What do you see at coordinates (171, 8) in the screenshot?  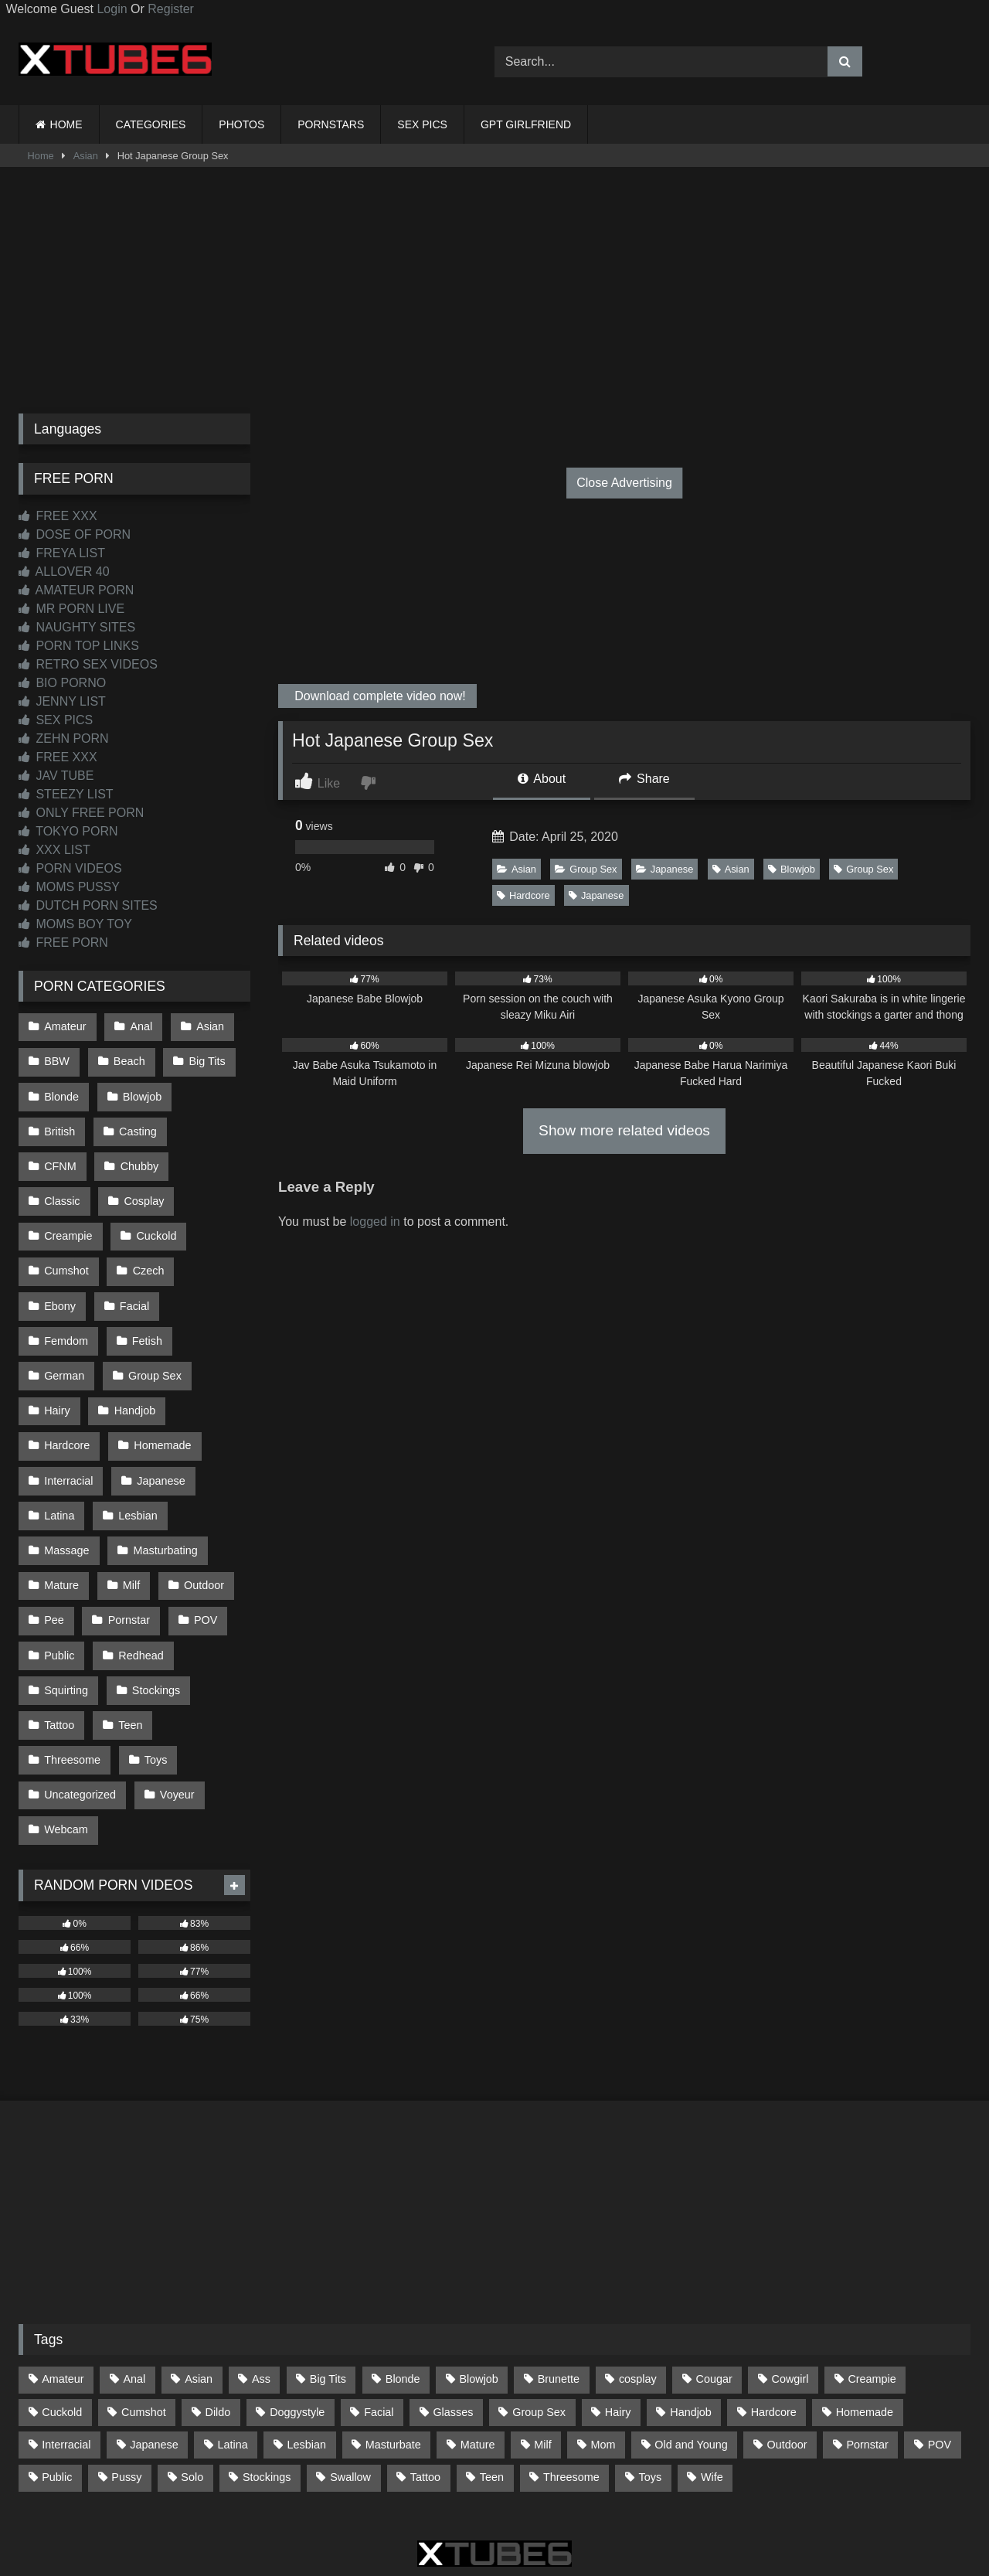 I see `Register` at bounding box center [171, 8].